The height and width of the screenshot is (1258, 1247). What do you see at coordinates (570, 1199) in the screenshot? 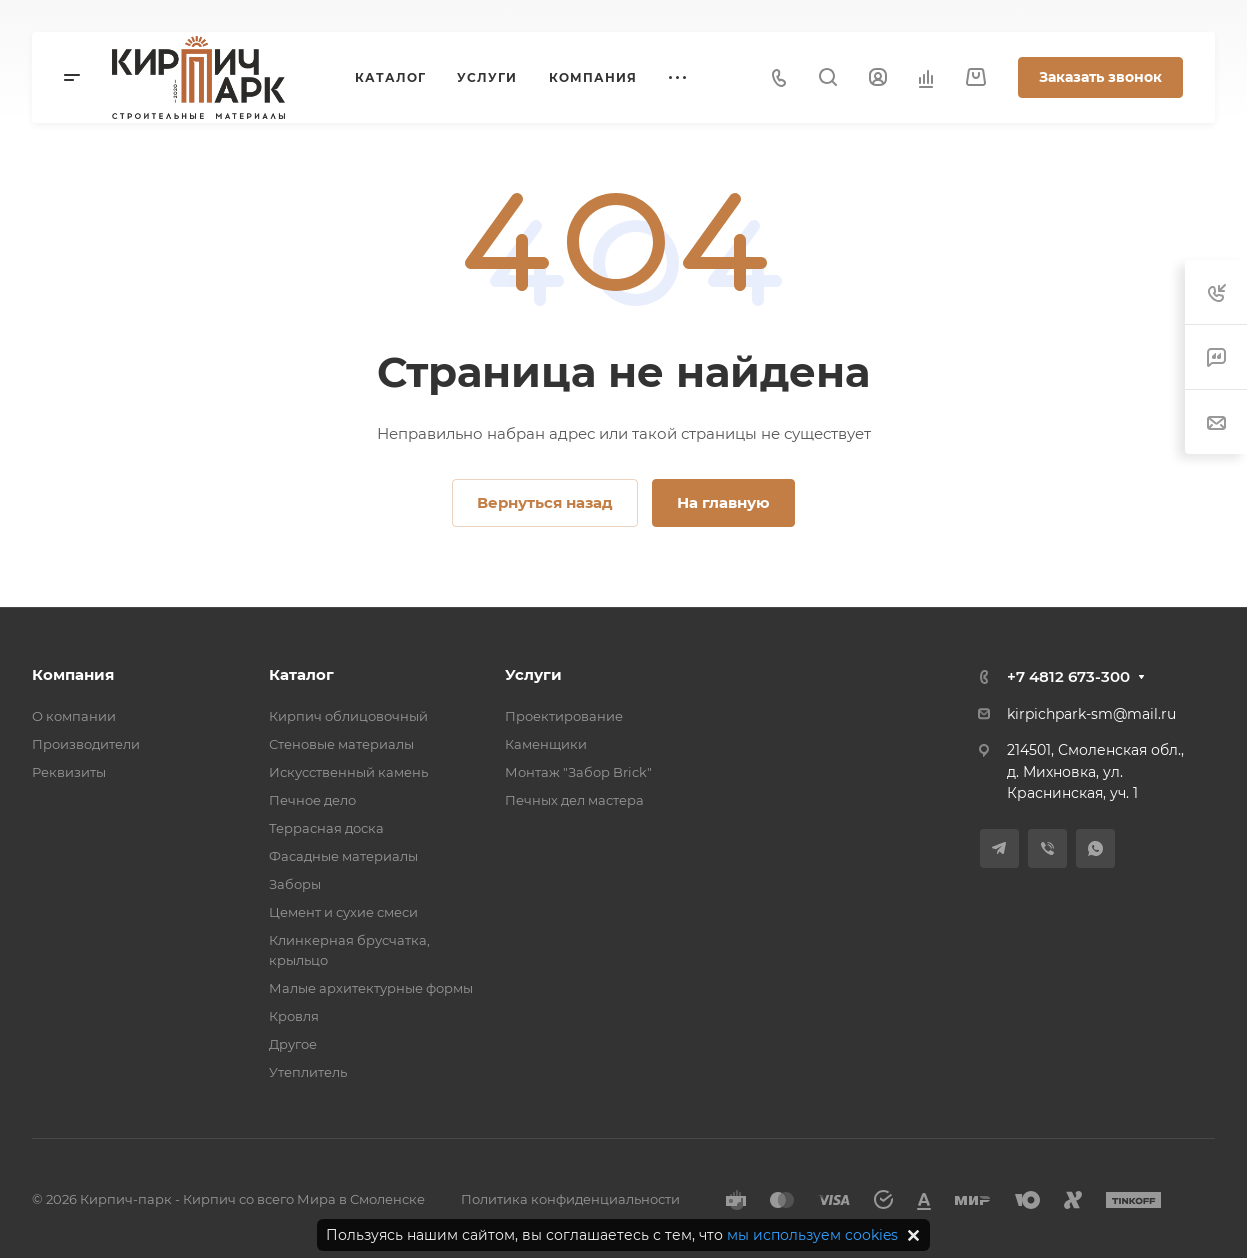
I see `Политика конфиденциальности` at bounding box center [570, 1199].